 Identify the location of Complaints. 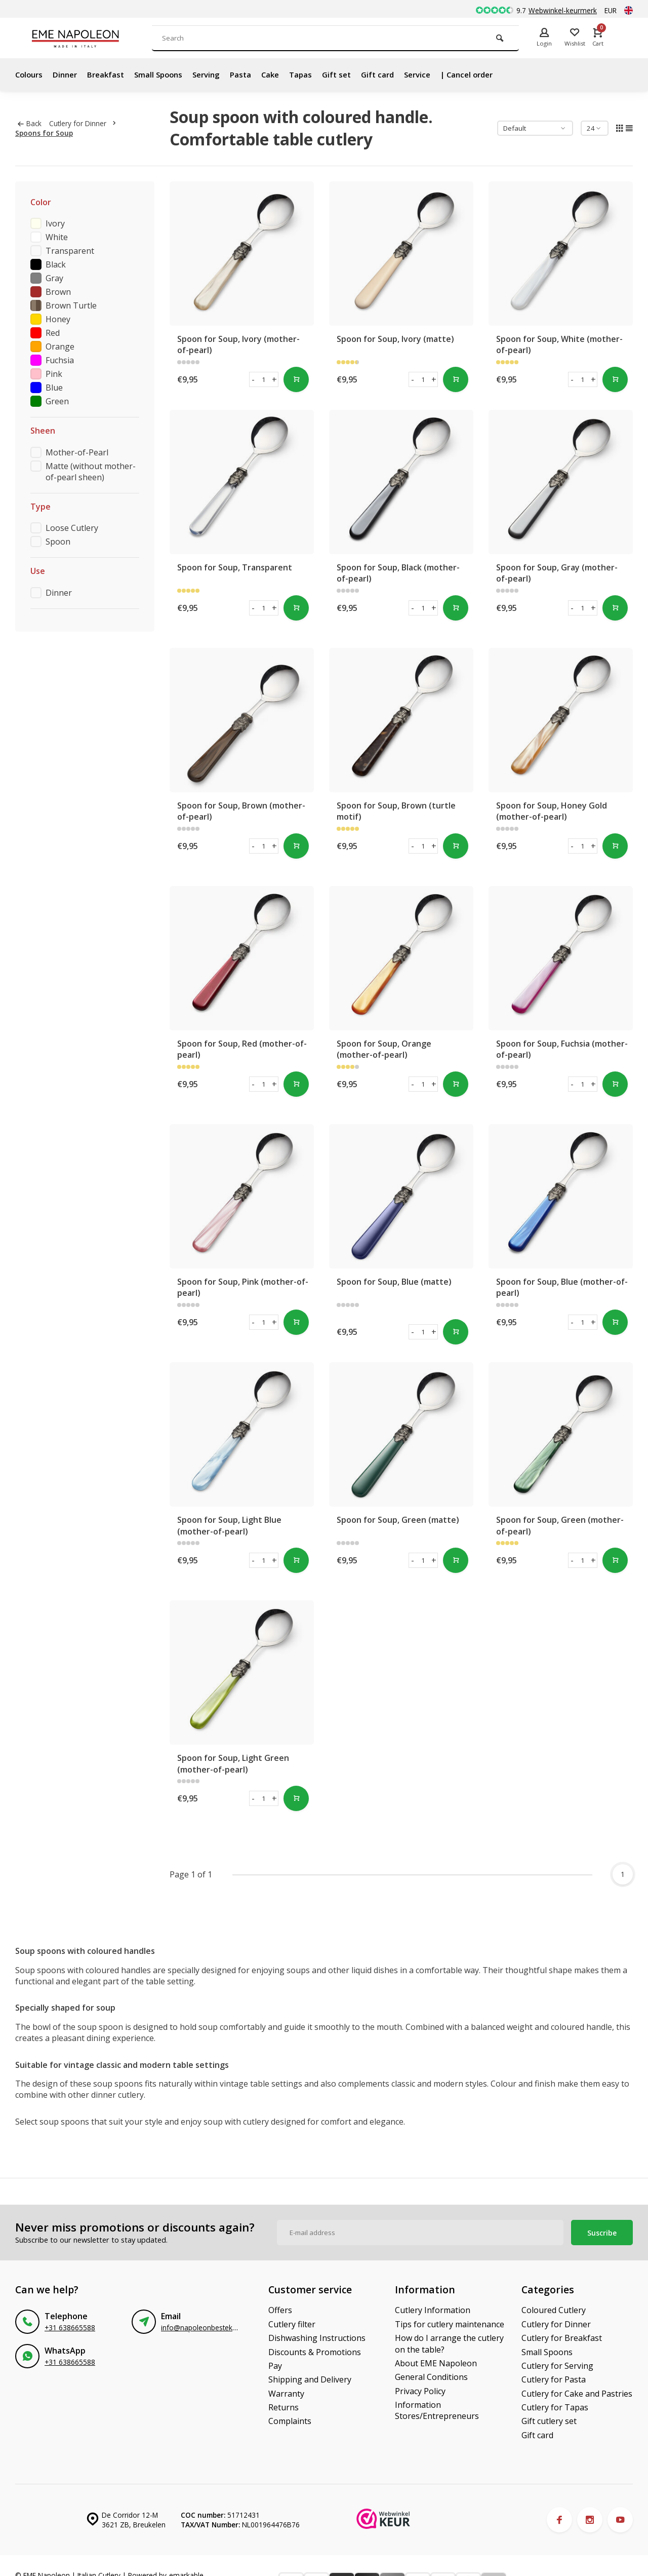
(289, 2421).